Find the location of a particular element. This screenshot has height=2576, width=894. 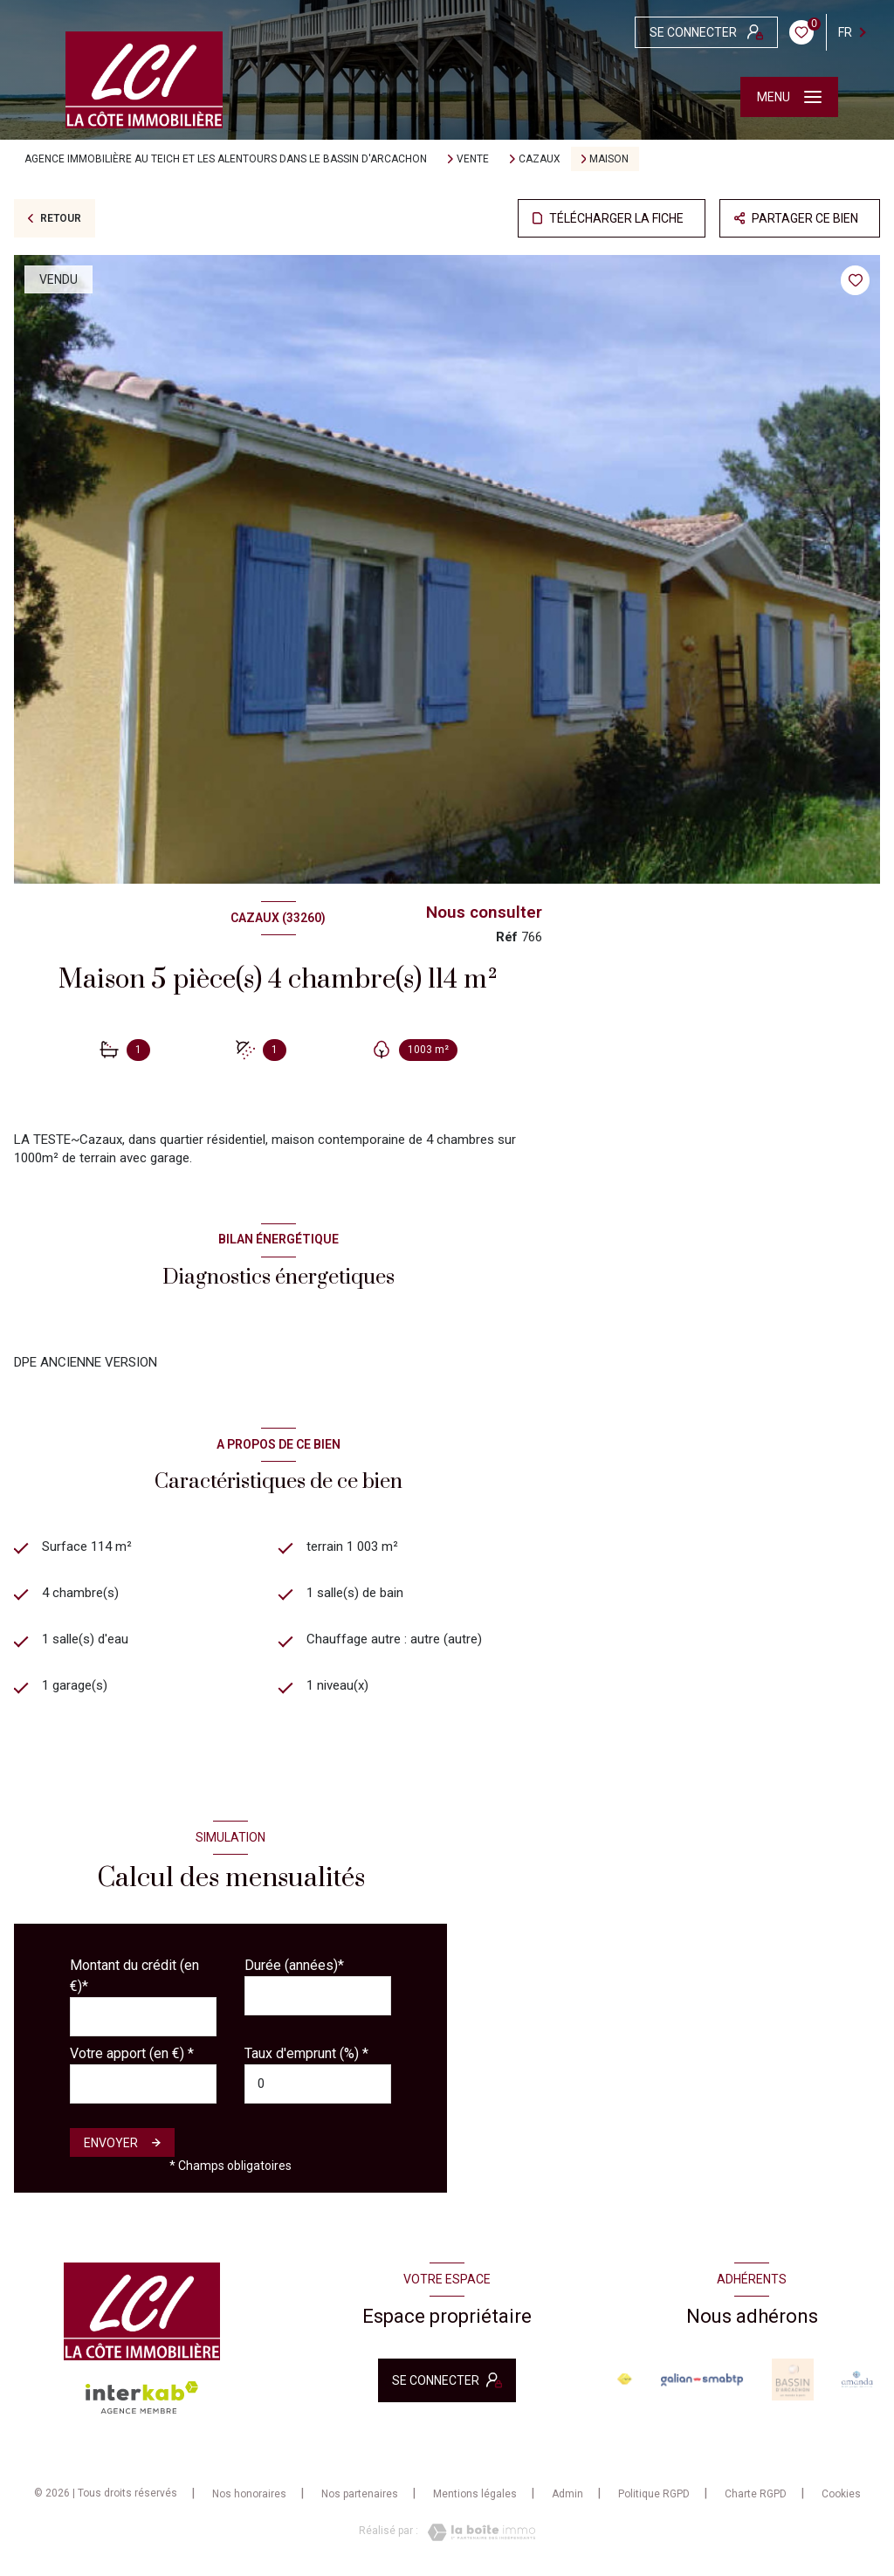

Vente is located at coordinates (473, 159).